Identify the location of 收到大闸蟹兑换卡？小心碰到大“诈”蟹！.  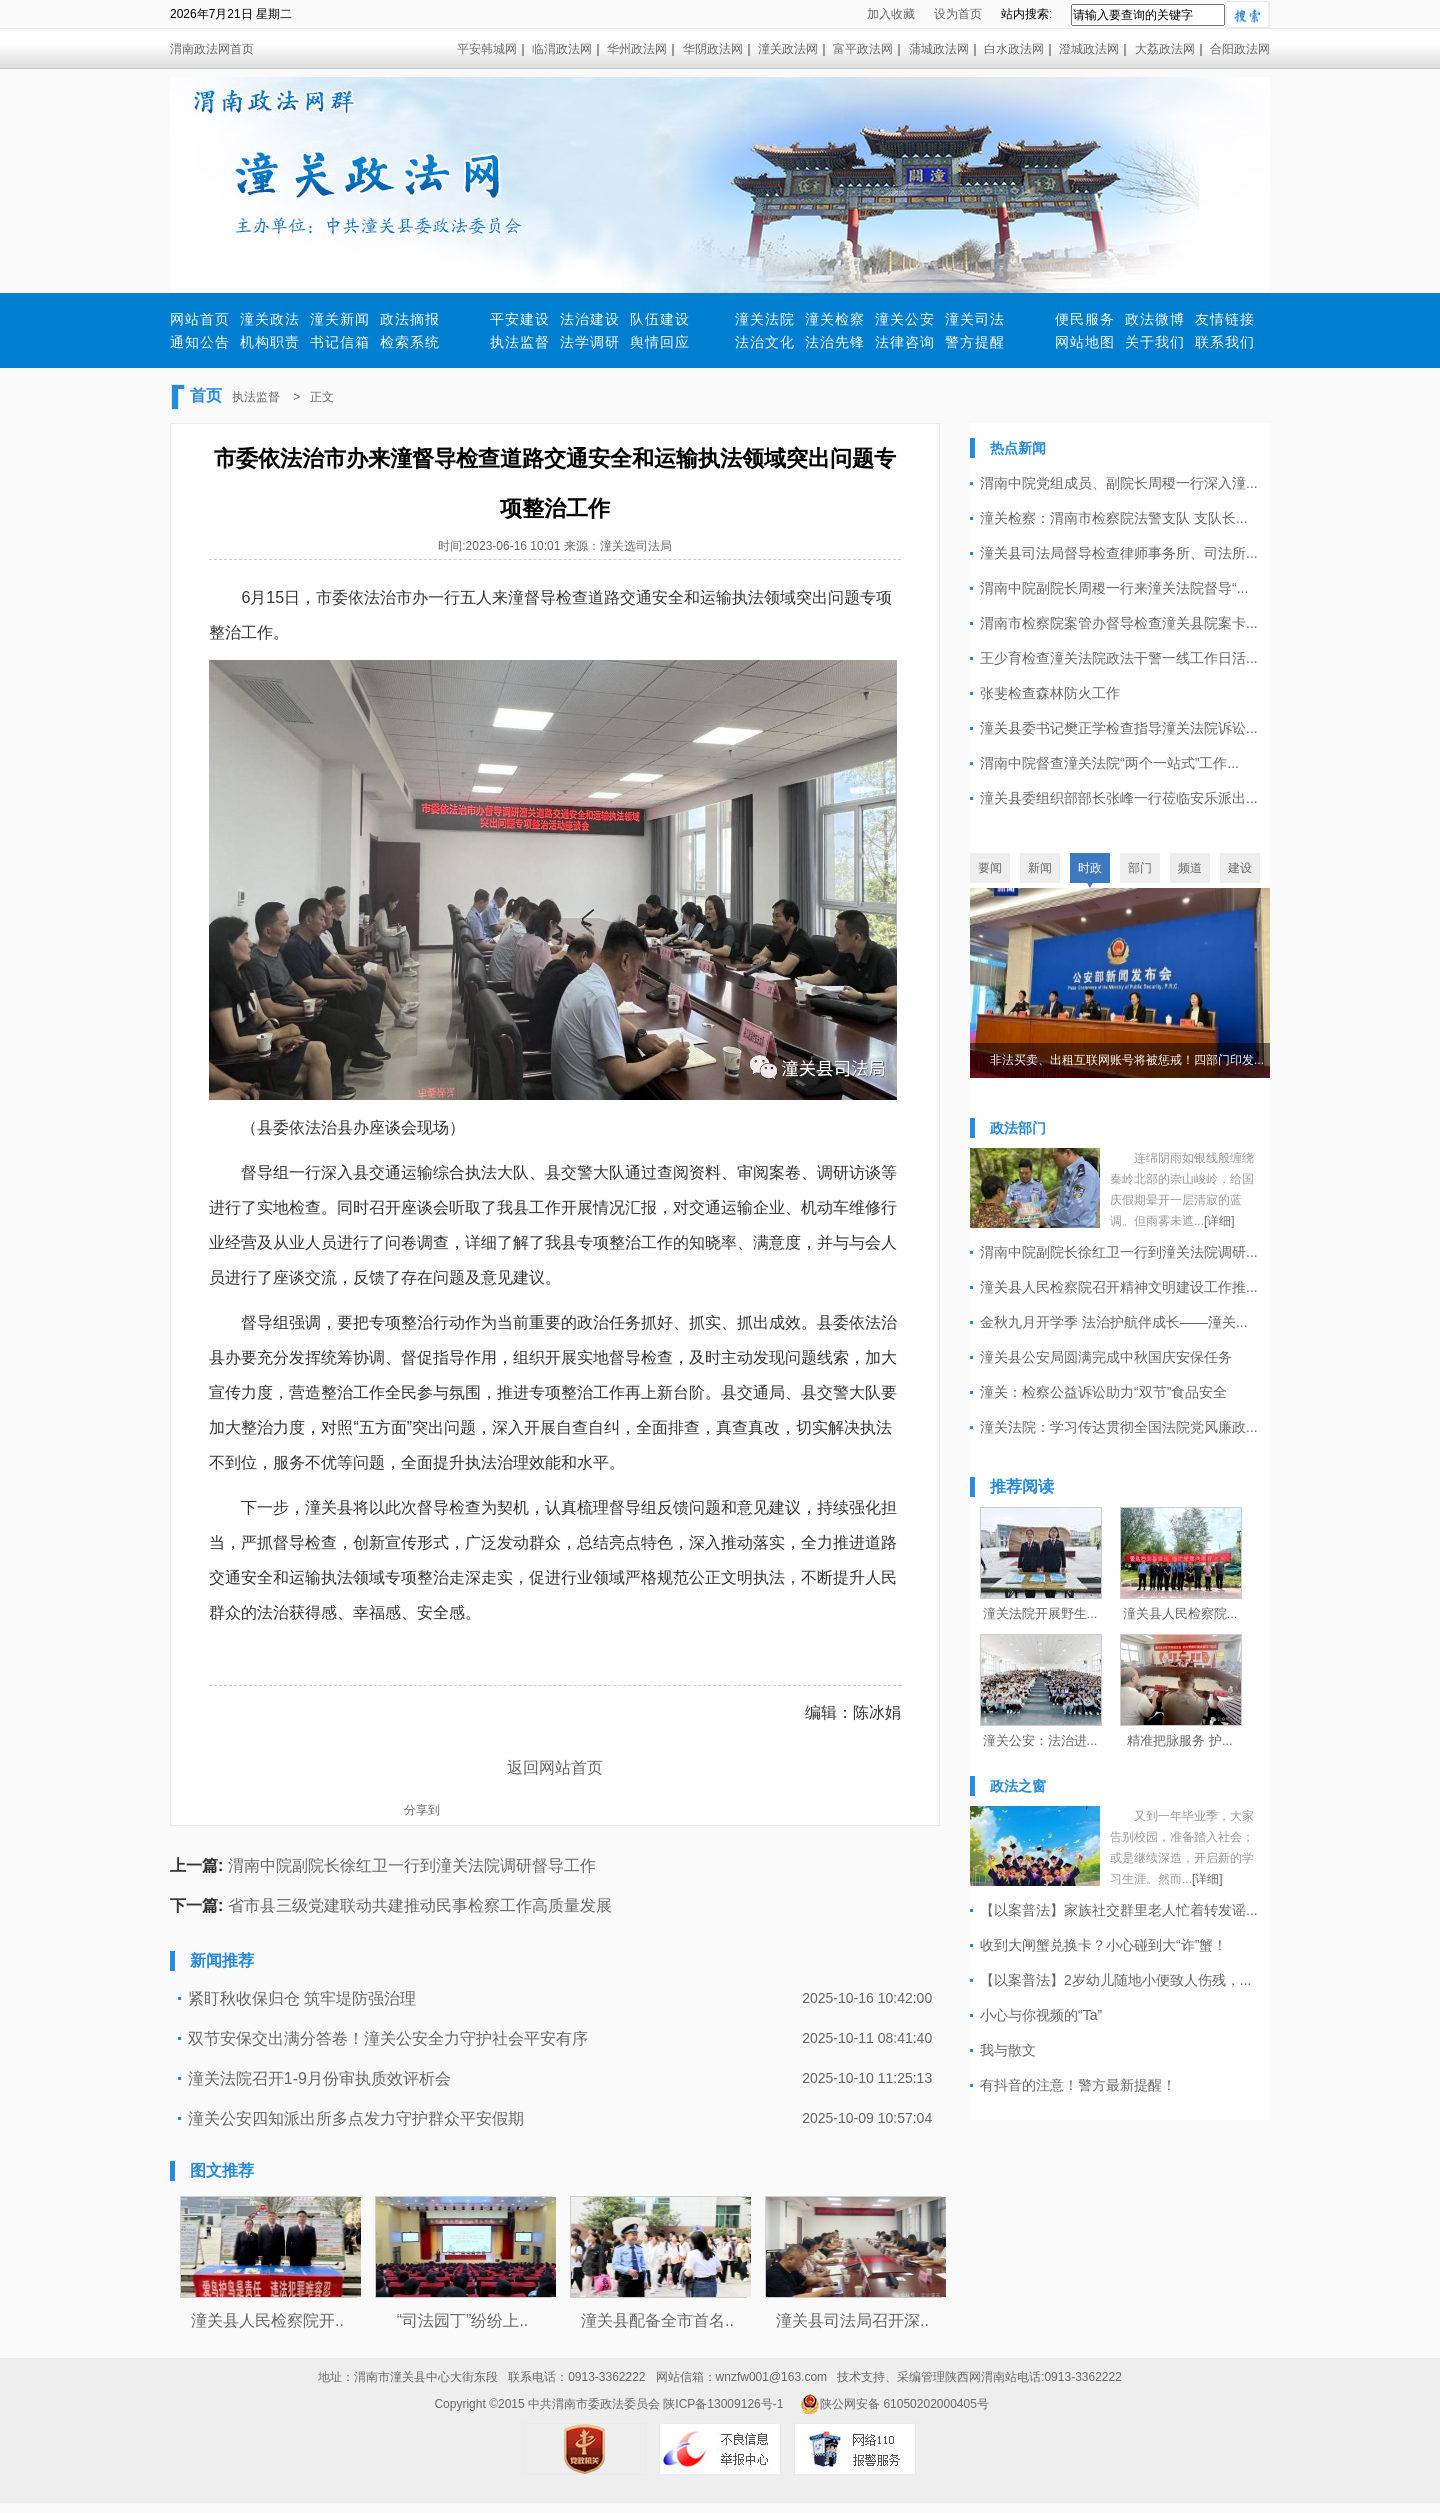
(1103, 1945).